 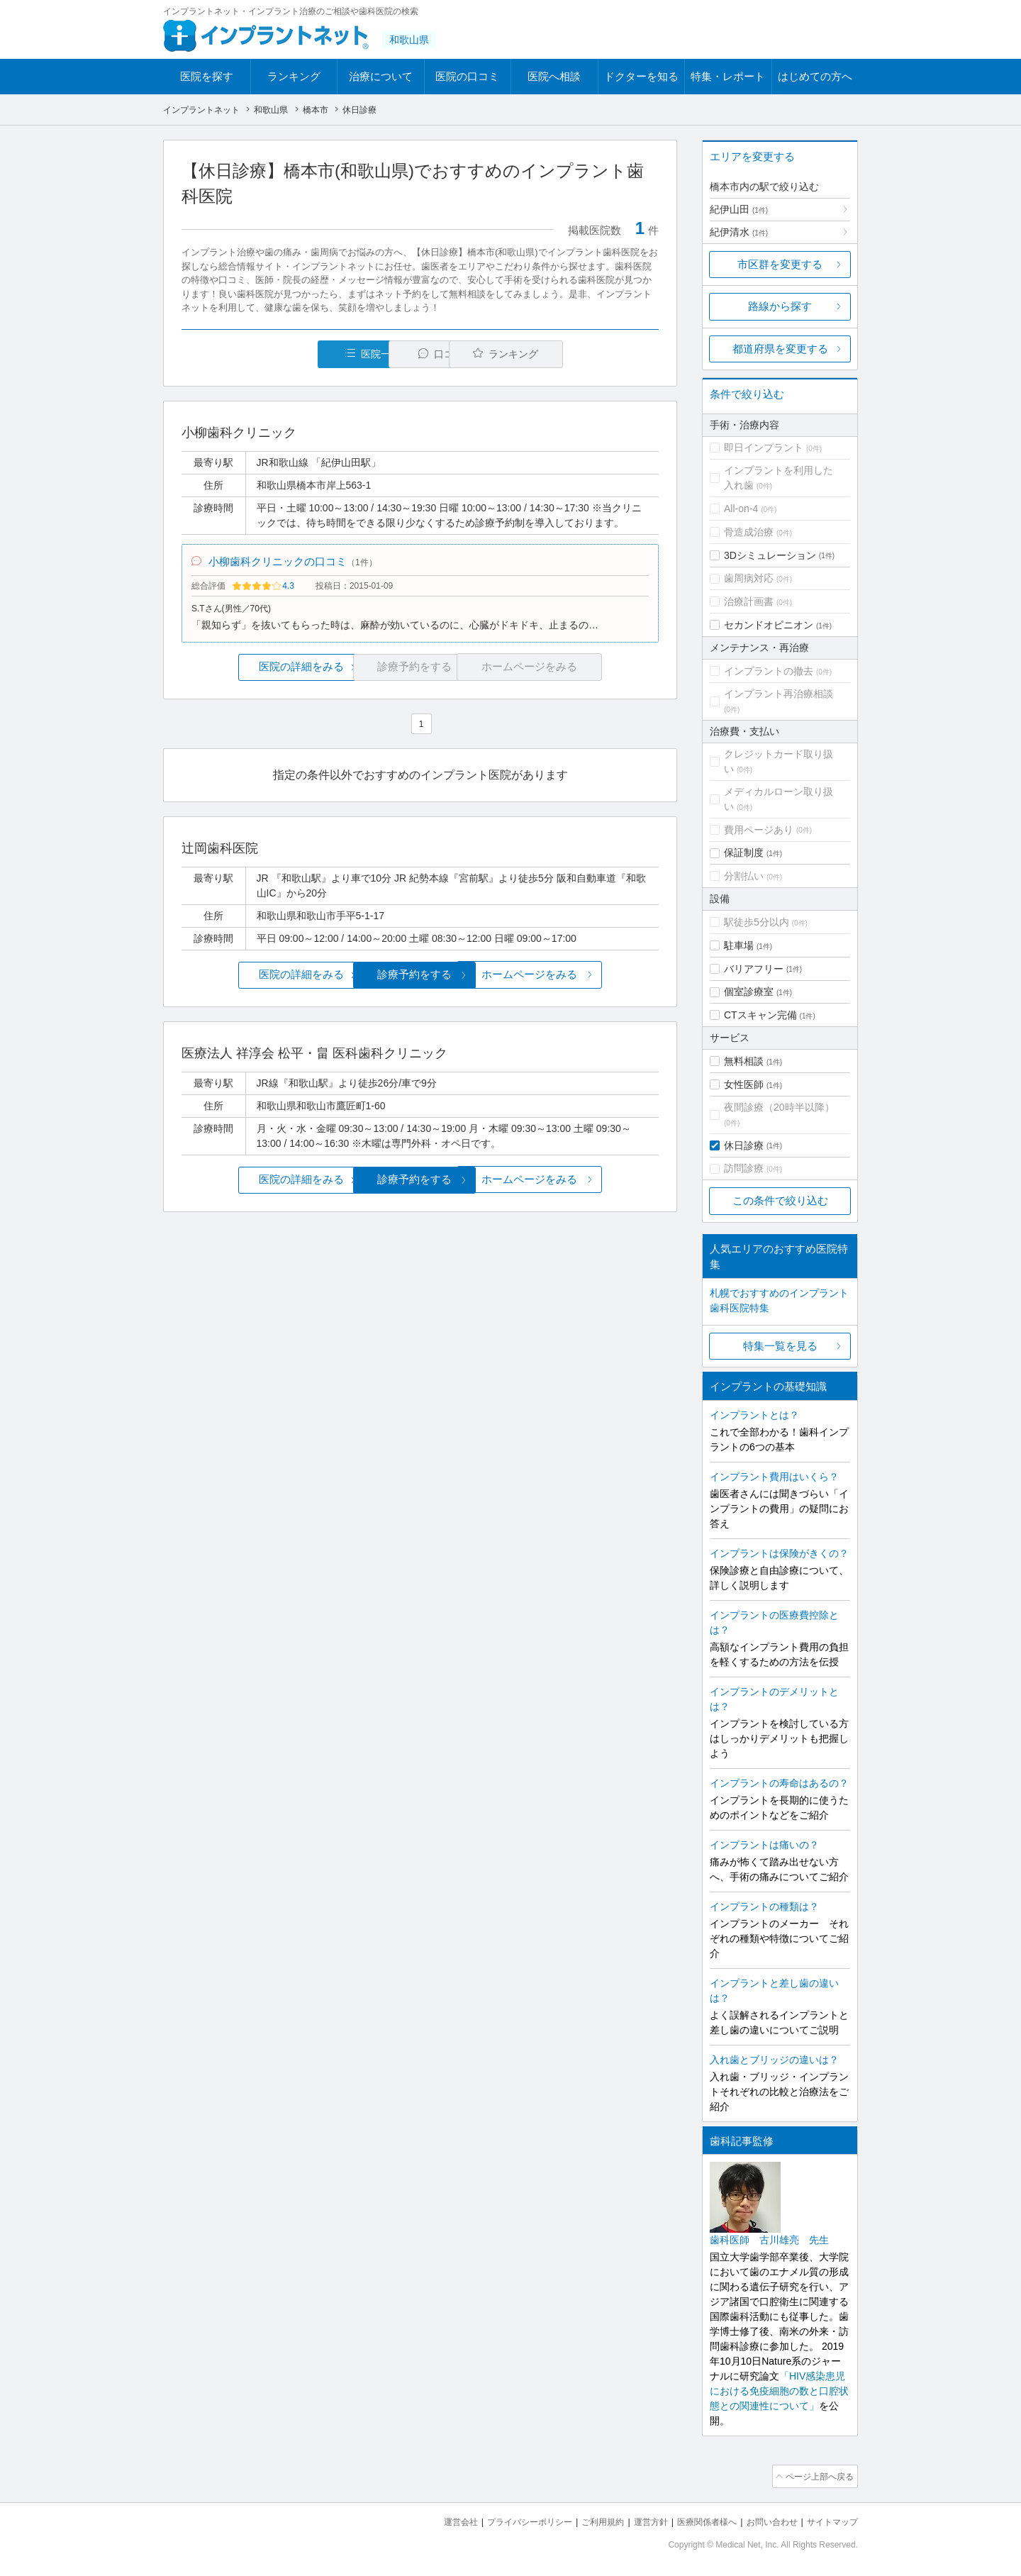 I want to click on 診療予約をする, so click(x=420, y=979).